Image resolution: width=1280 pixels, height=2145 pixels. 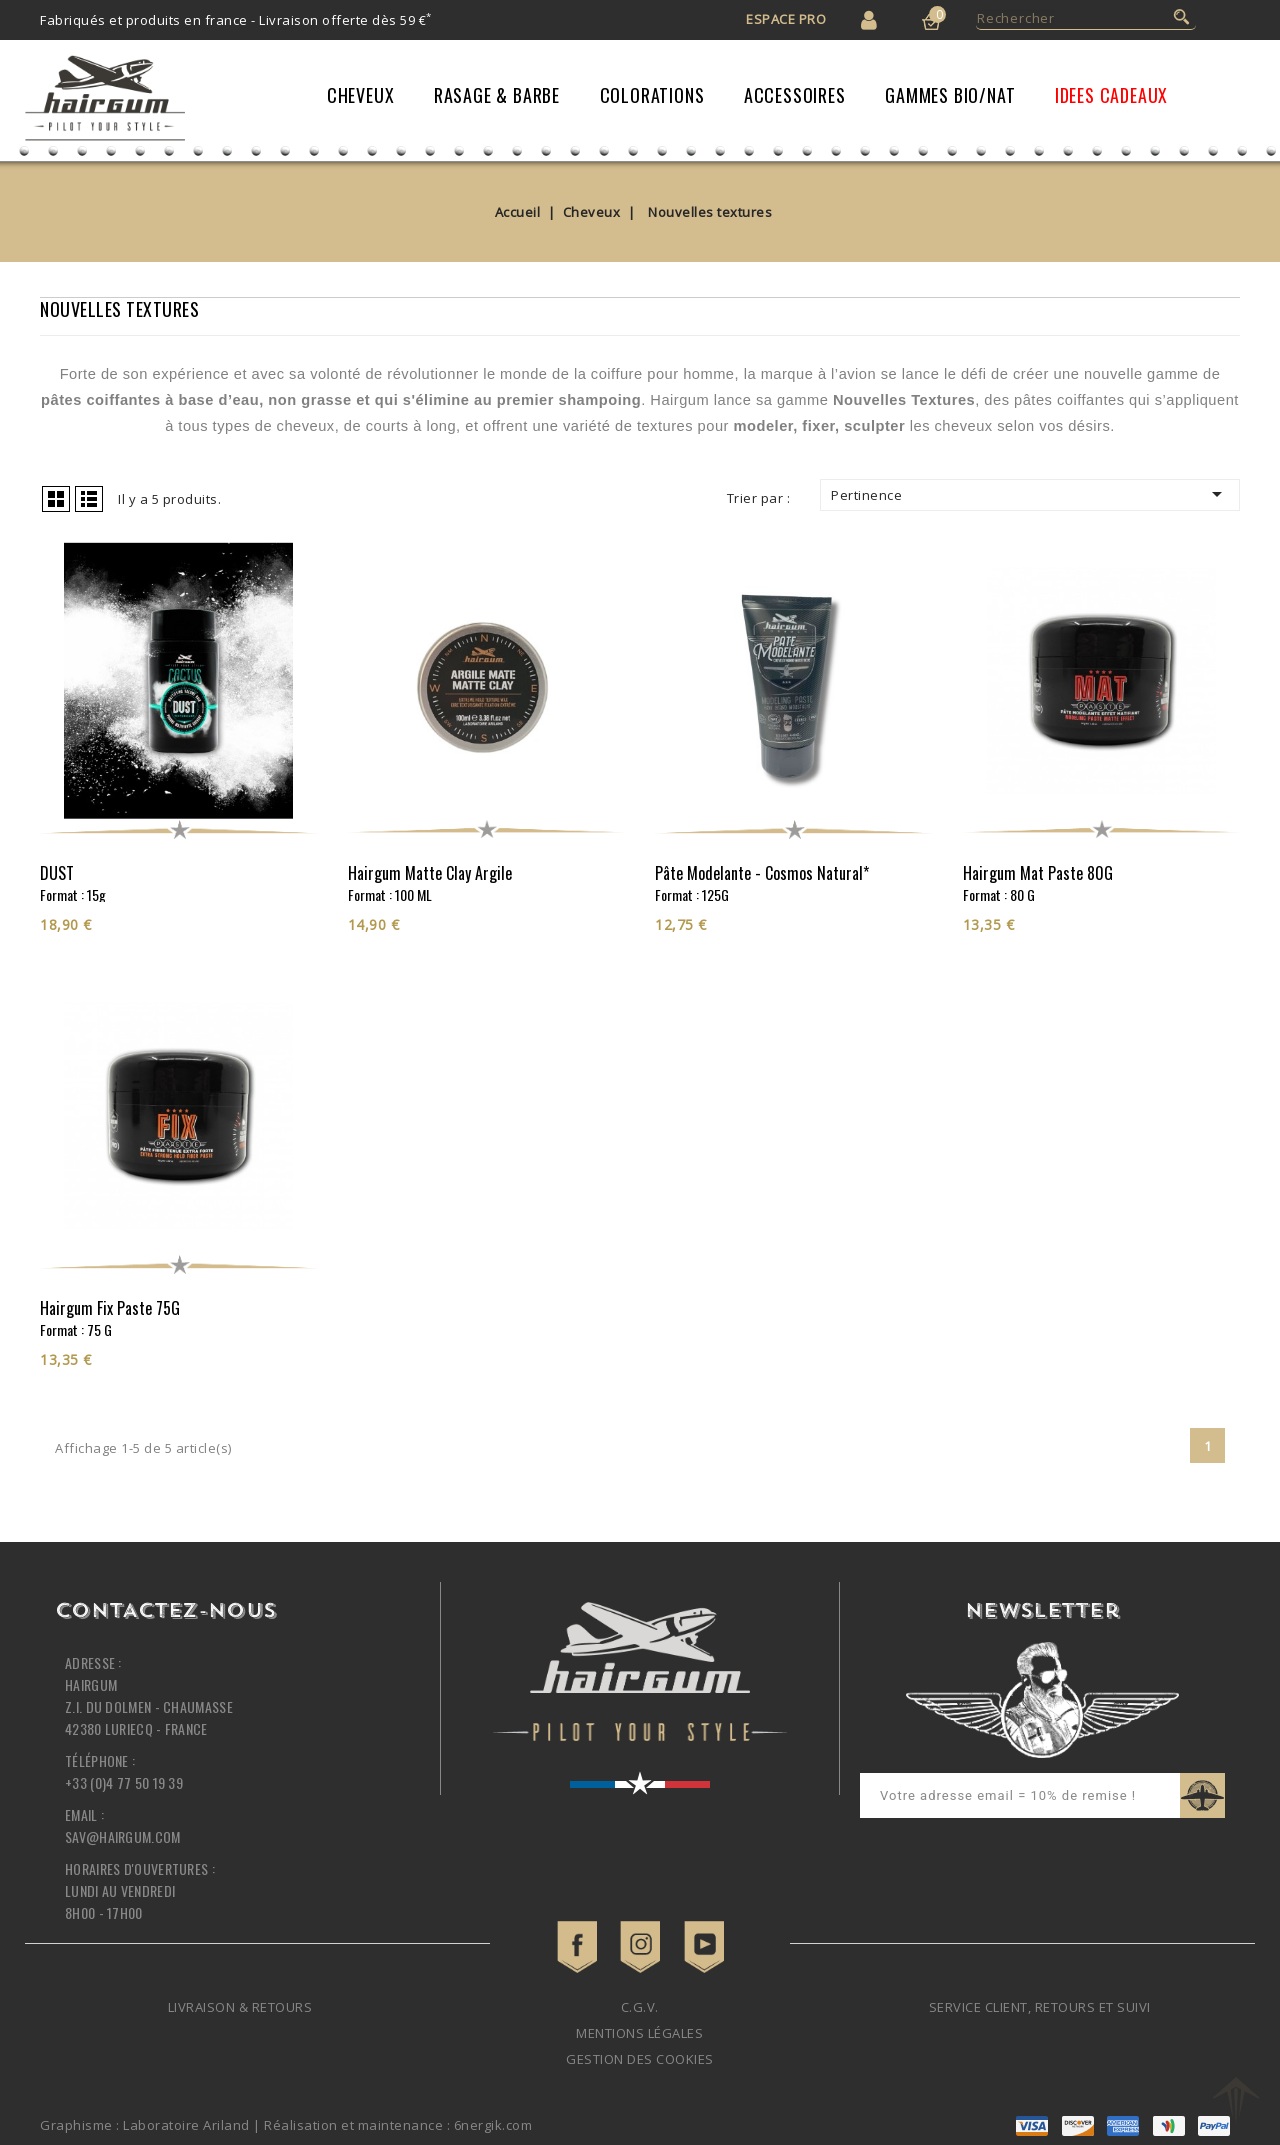 I want to click on Livraison offerte dès 59 €, so click(x=345, y=20).